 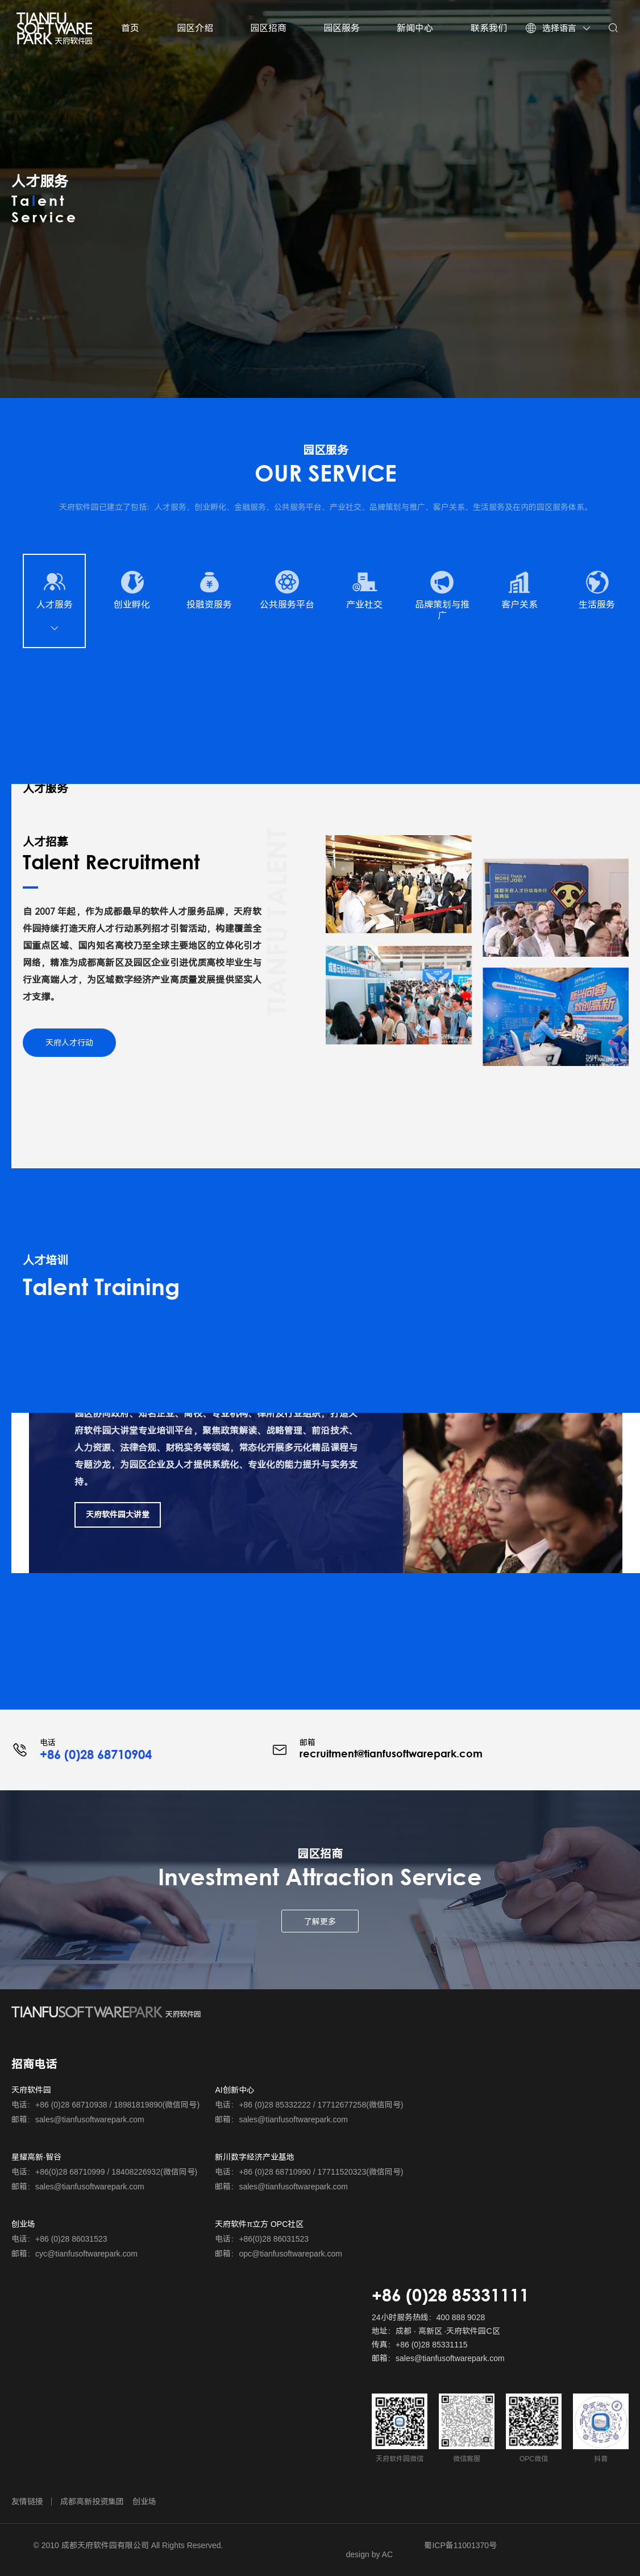 I want to click on design by AC, so click(x=369, y=2554).